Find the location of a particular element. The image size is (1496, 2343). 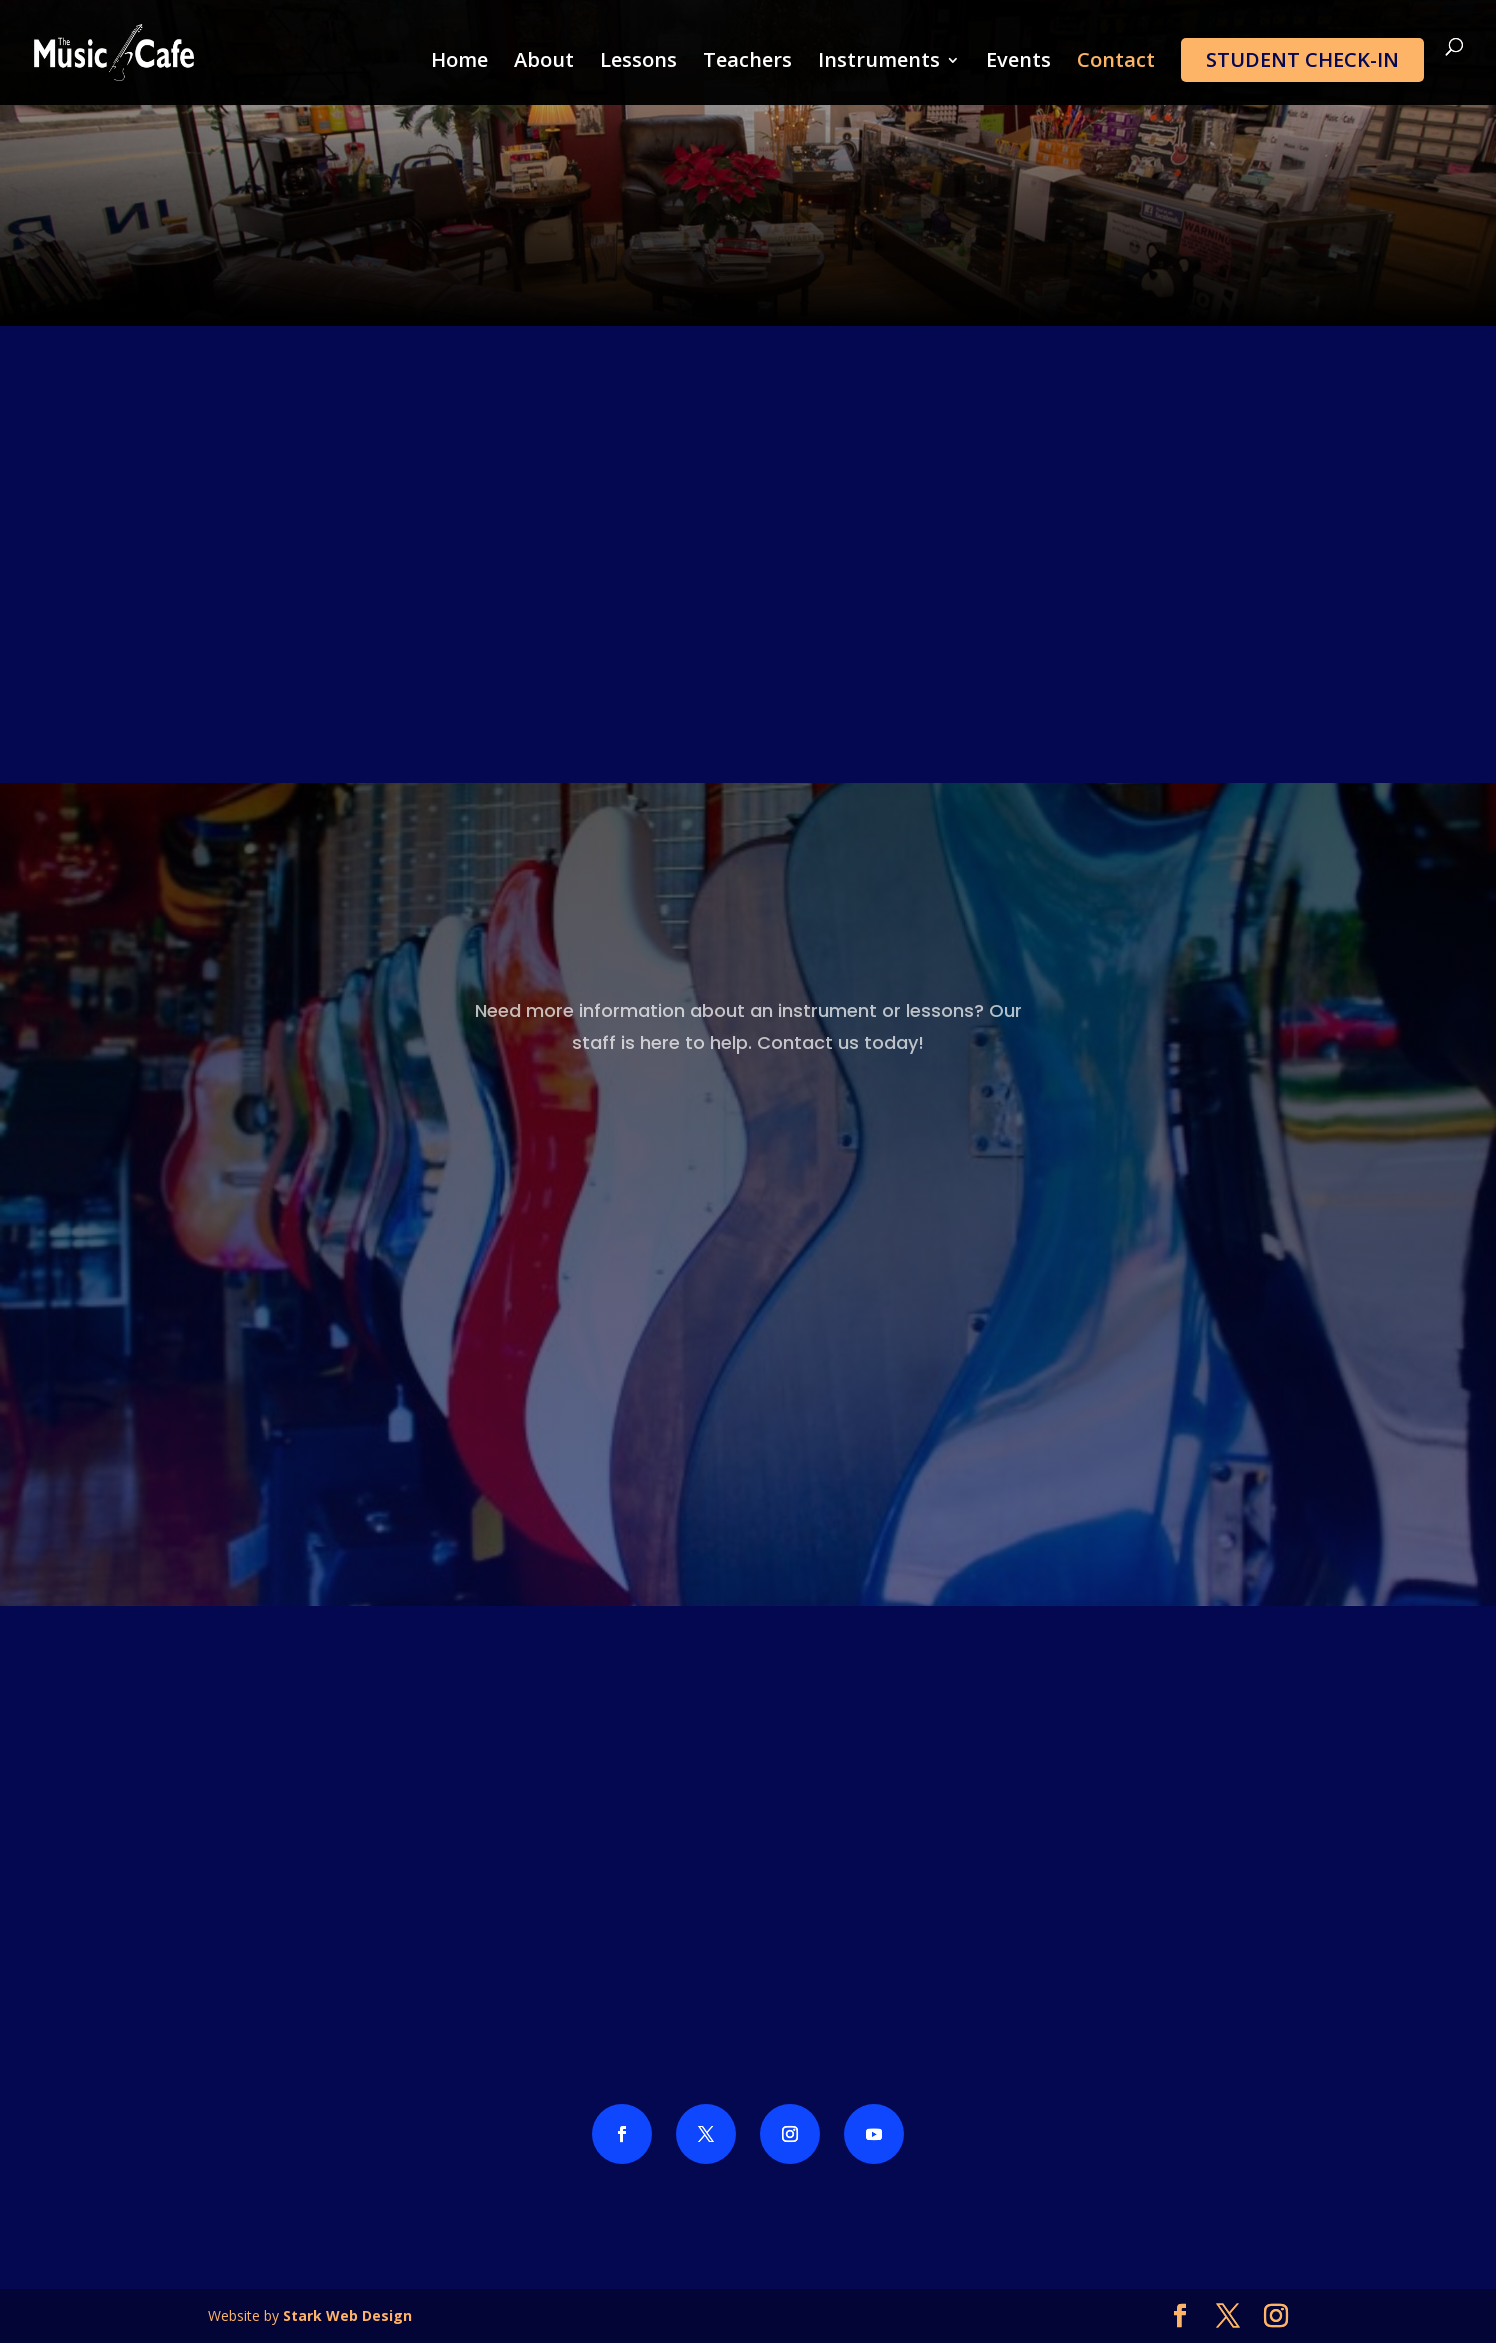

Contact is located at coordinates (1116, 63).